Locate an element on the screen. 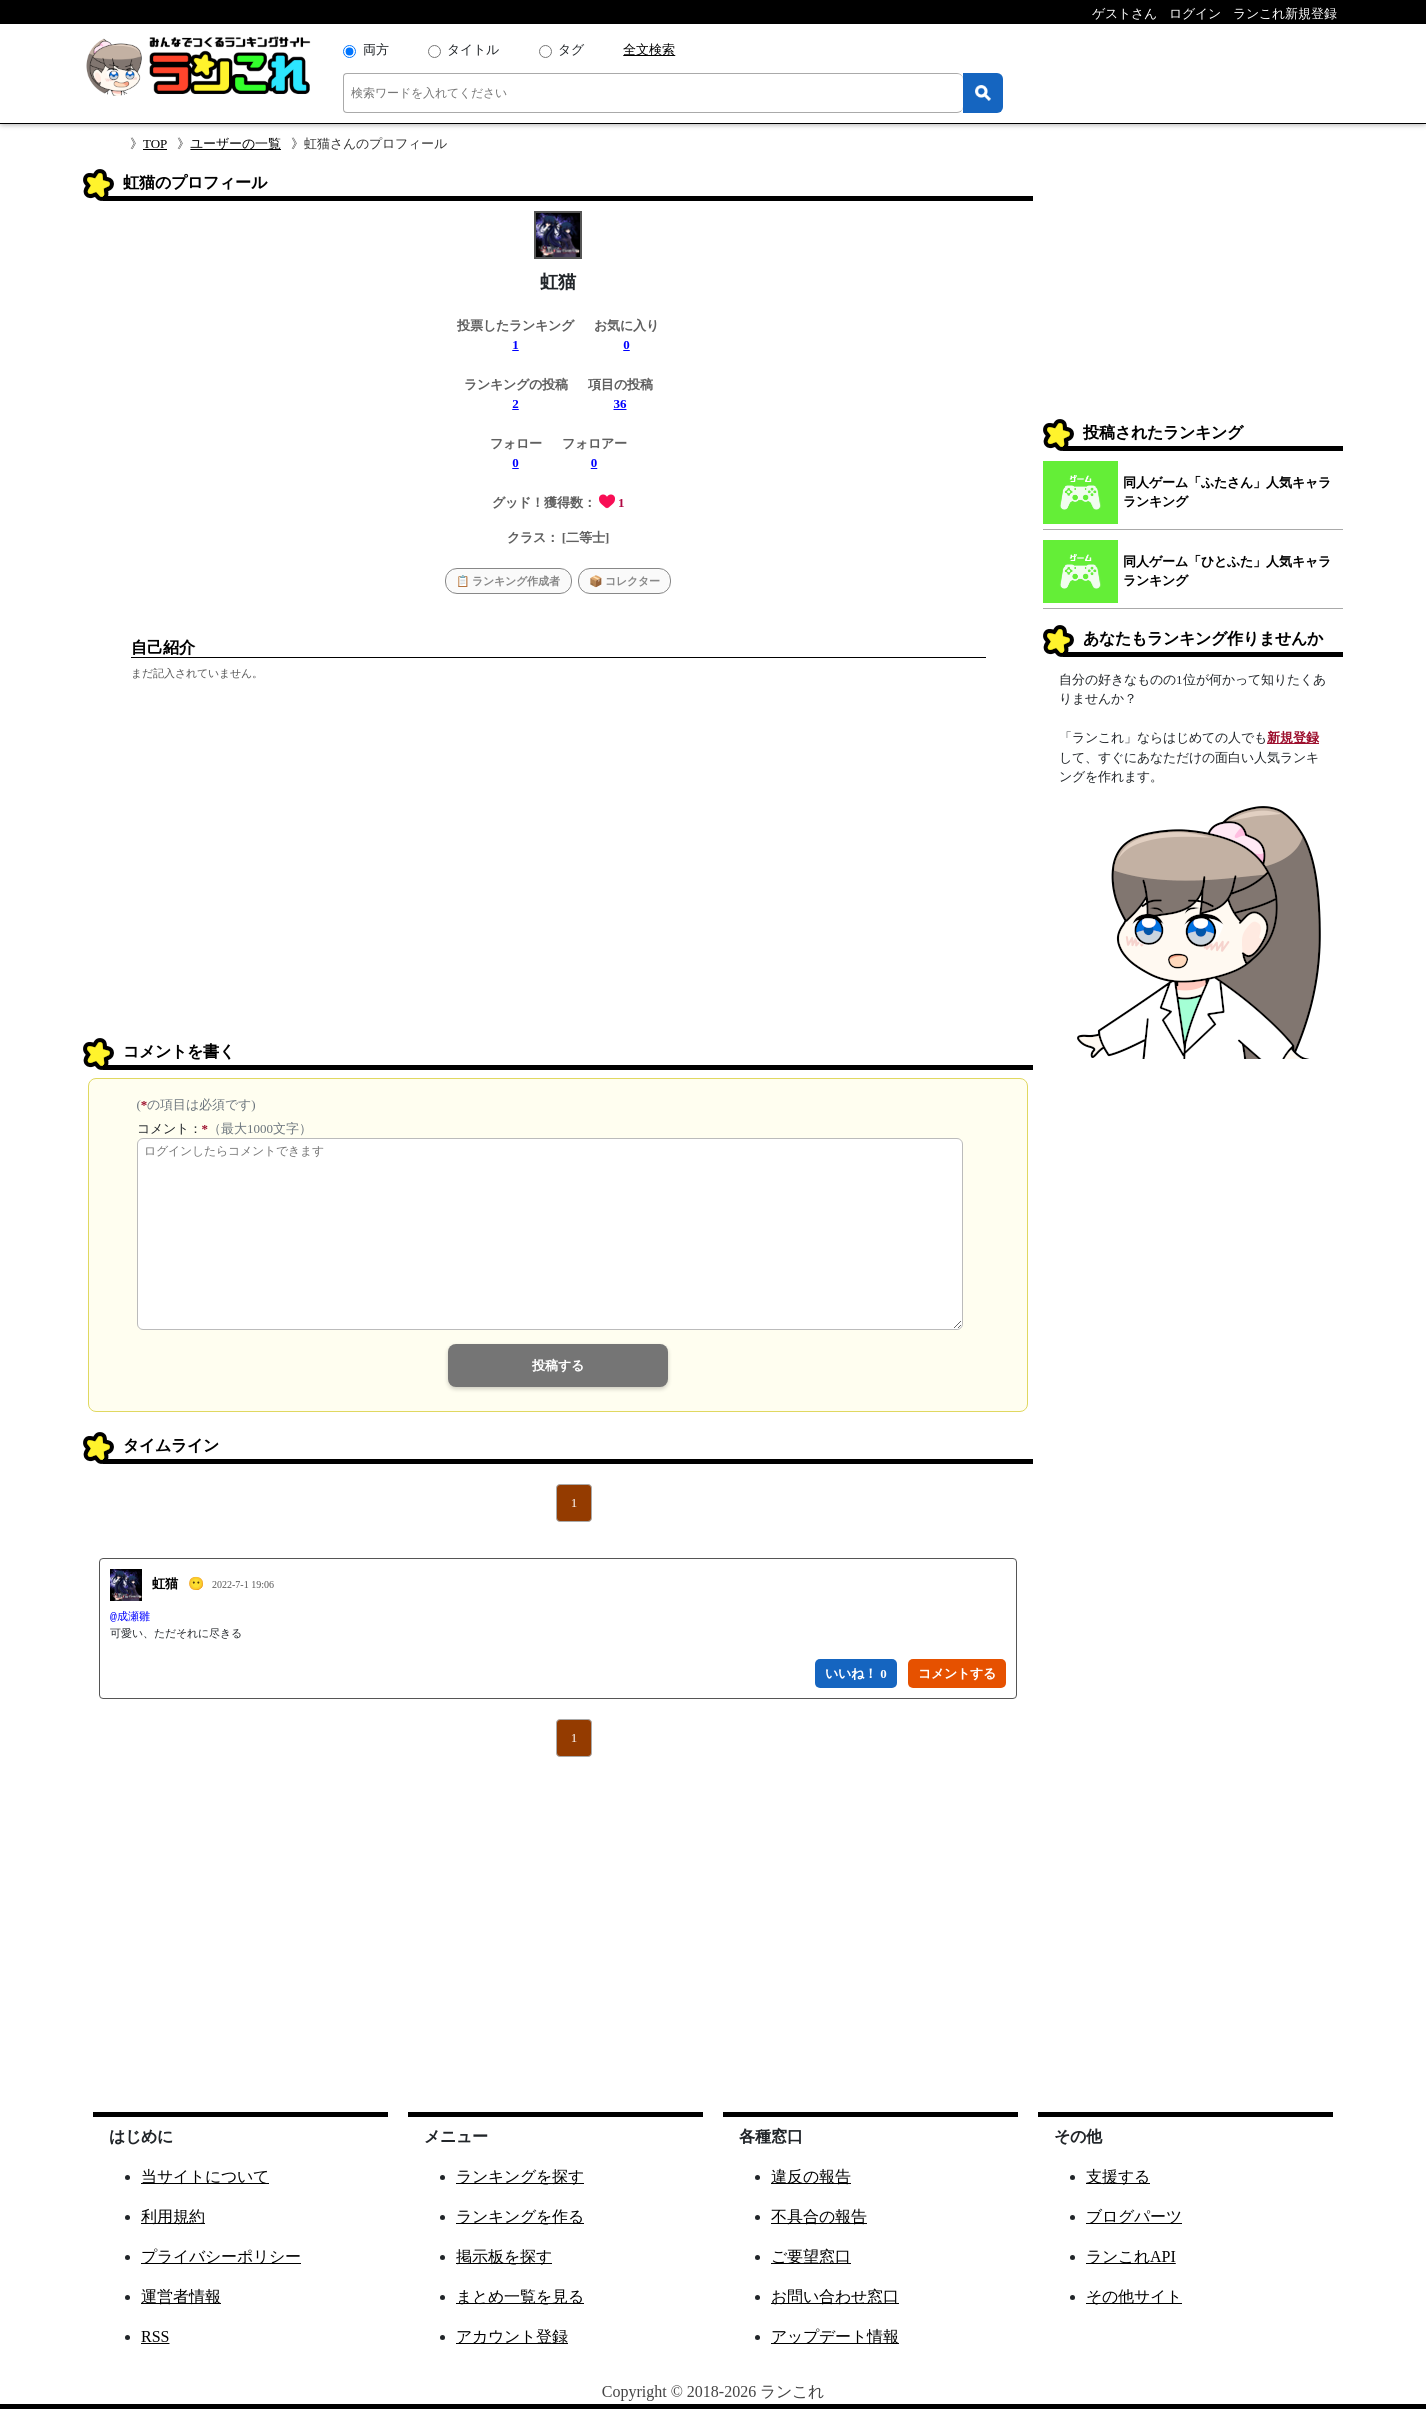 The image size is (1426, 2409). 同人ゲーム「ふたさん」人気キャラランキング is located at coordinates (1227, 492).